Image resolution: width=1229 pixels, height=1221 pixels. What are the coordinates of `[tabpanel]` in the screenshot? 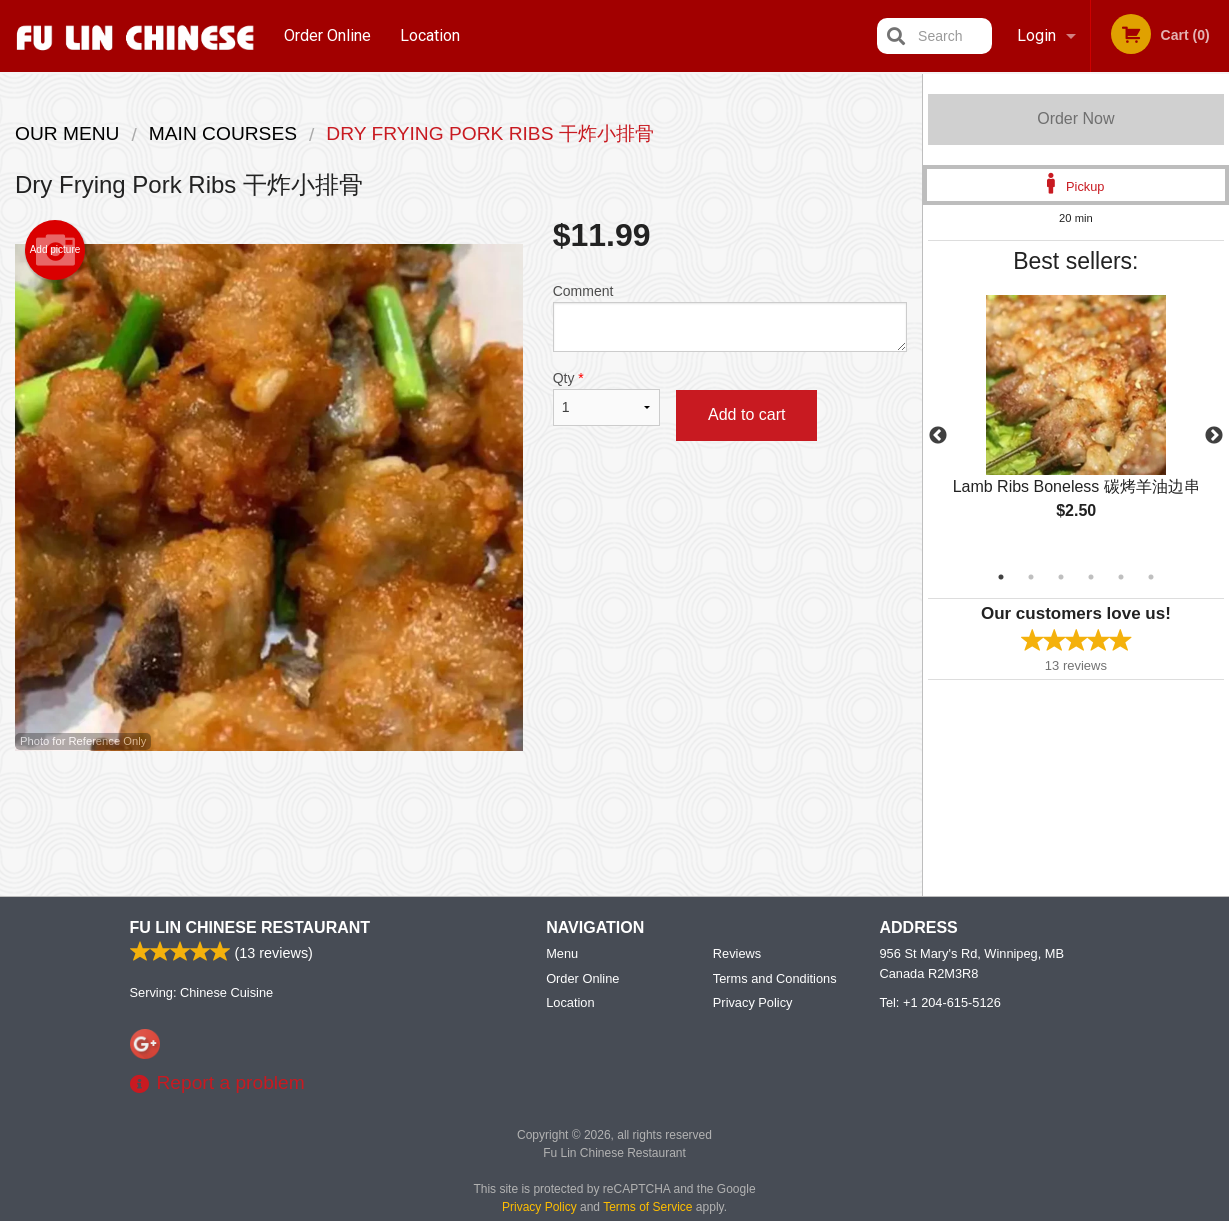 It's located at (1076, 424).